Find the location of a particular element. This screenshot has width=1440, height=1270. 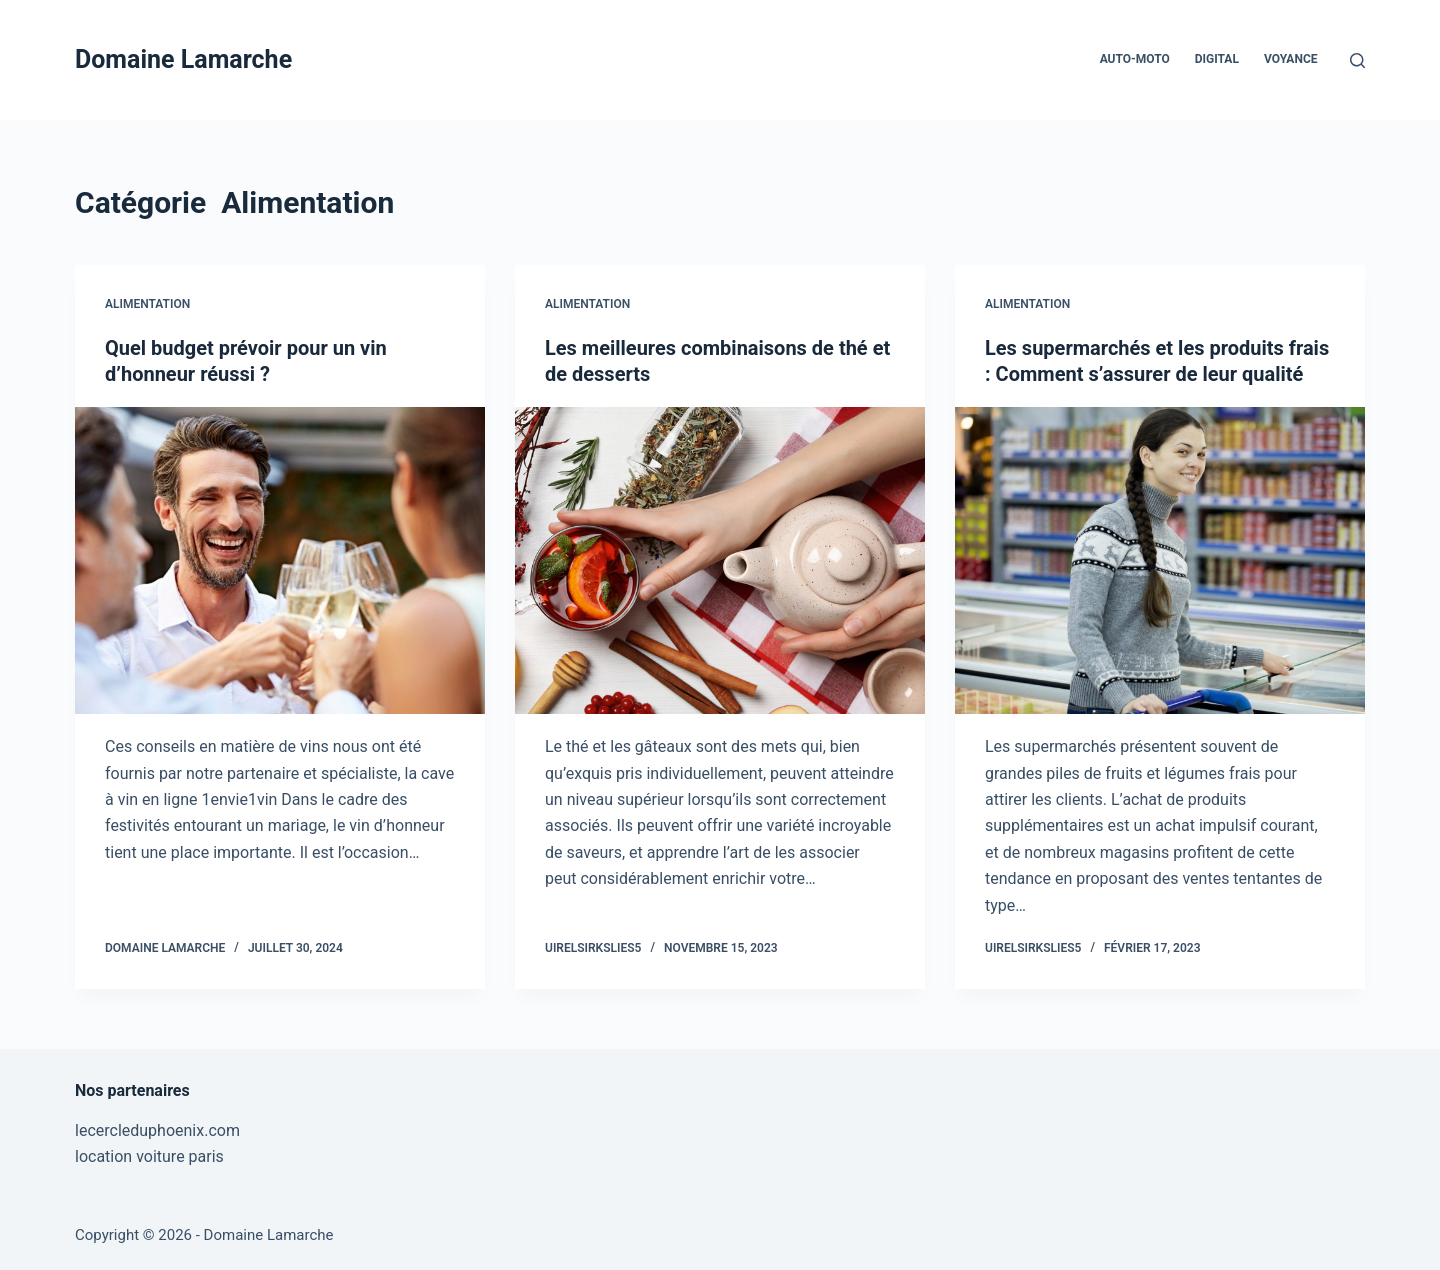

[Rechercher] is located at coordinates (1357, 60).